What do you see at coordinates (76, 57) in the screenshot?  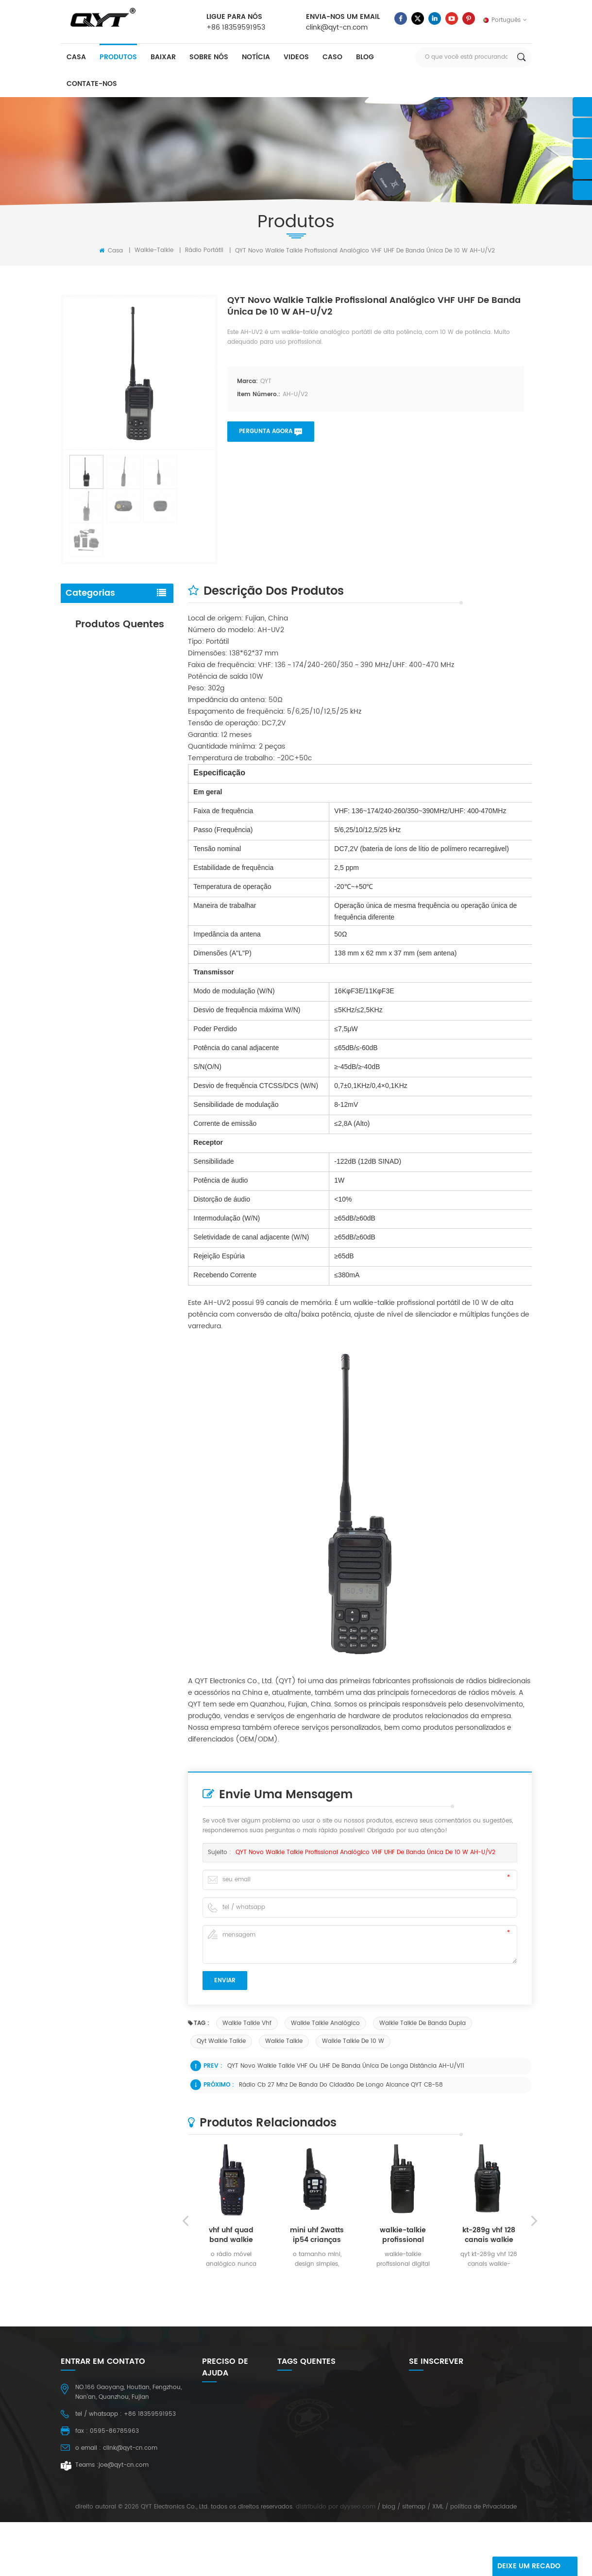 I see `casa` at bounding box center [76, 57].